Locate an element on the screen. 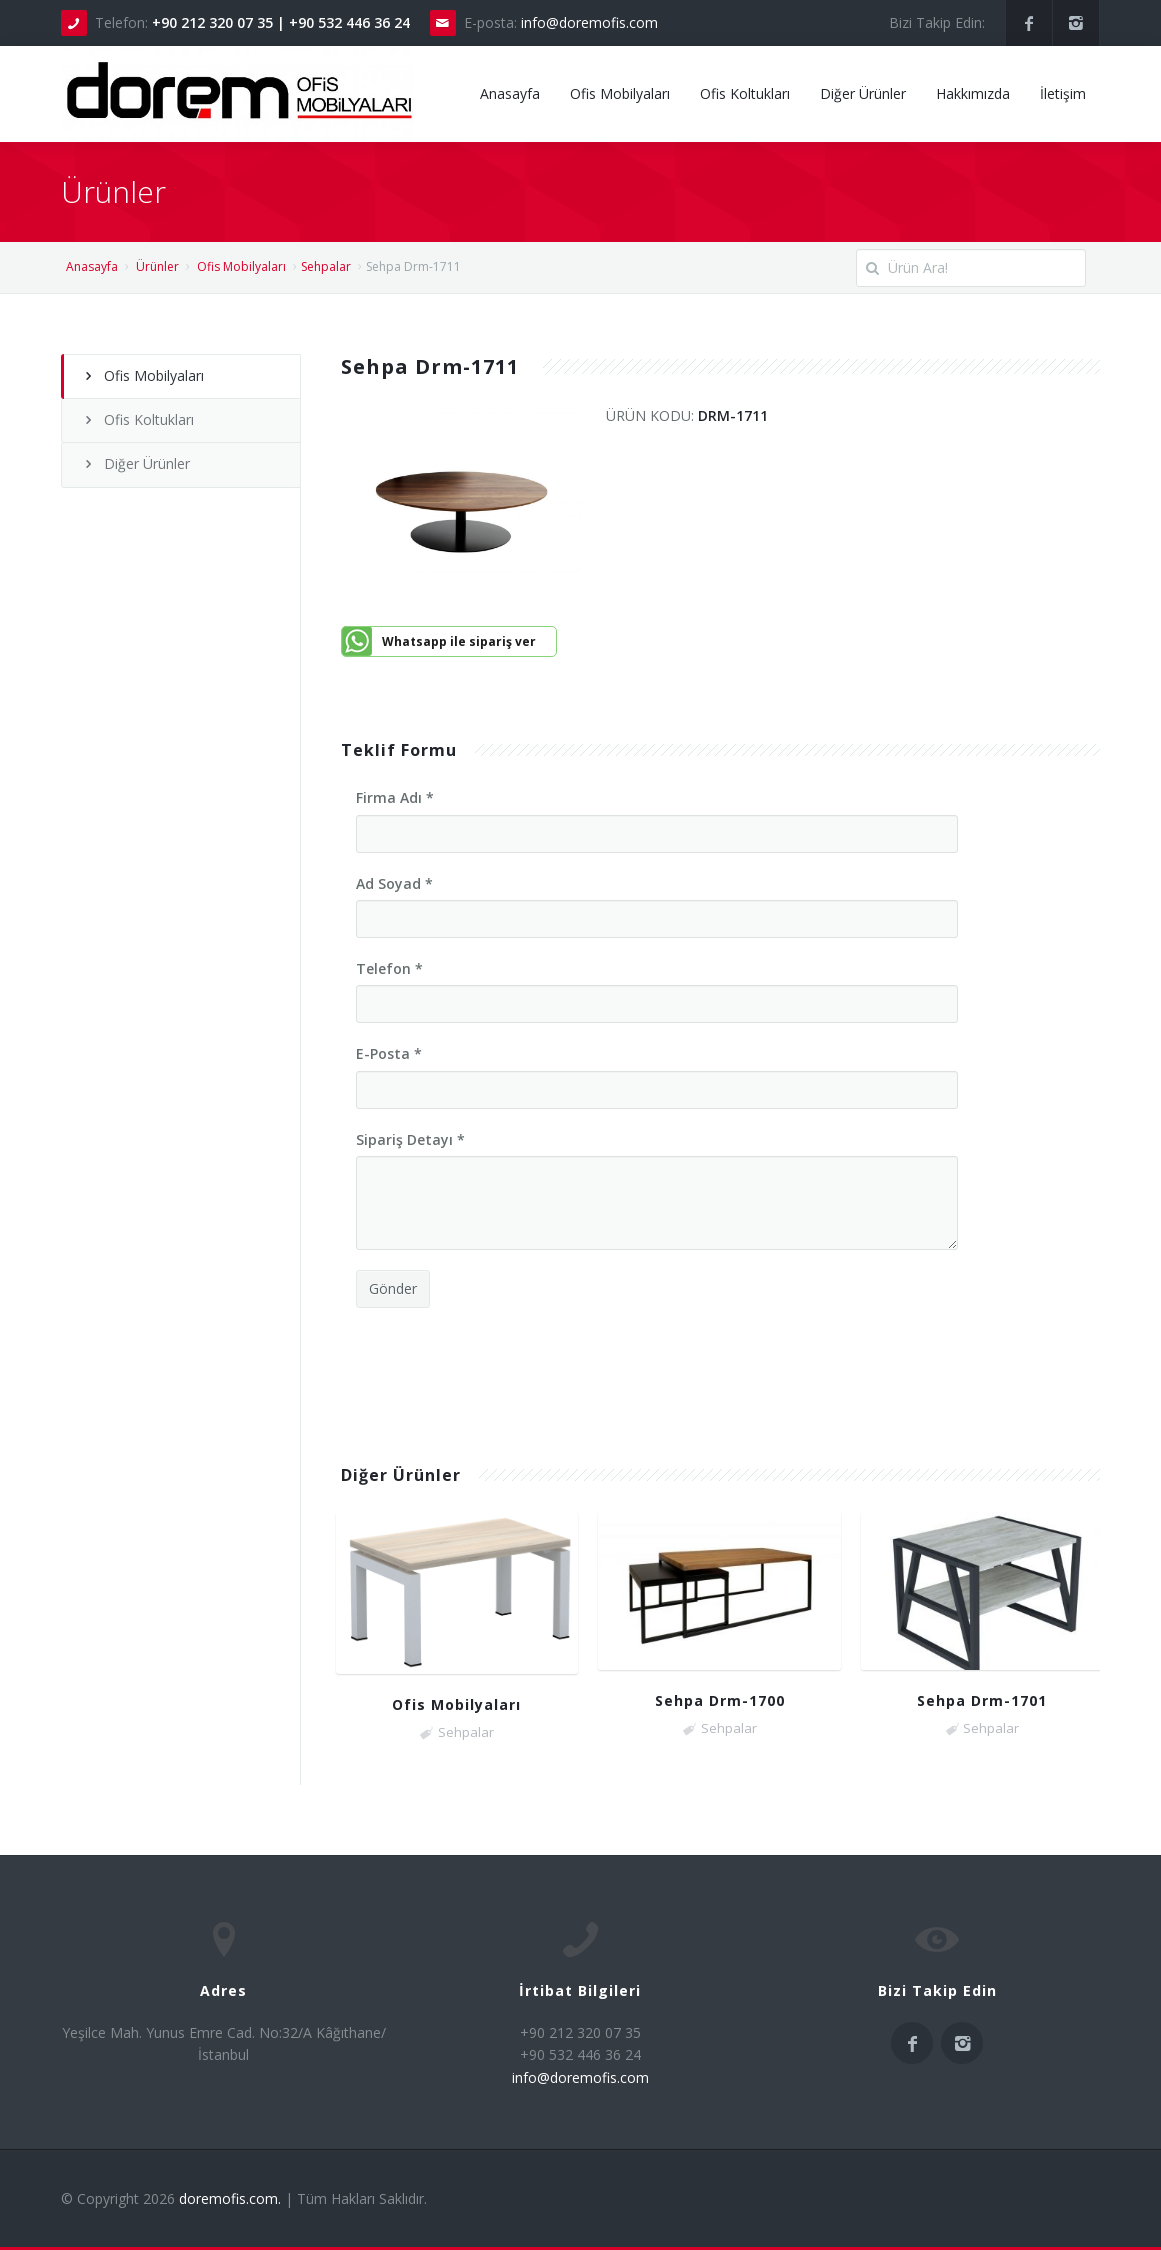 The image size is (1161, 2250). Sipariş Detayı * is located at coordinates (410, 1139).